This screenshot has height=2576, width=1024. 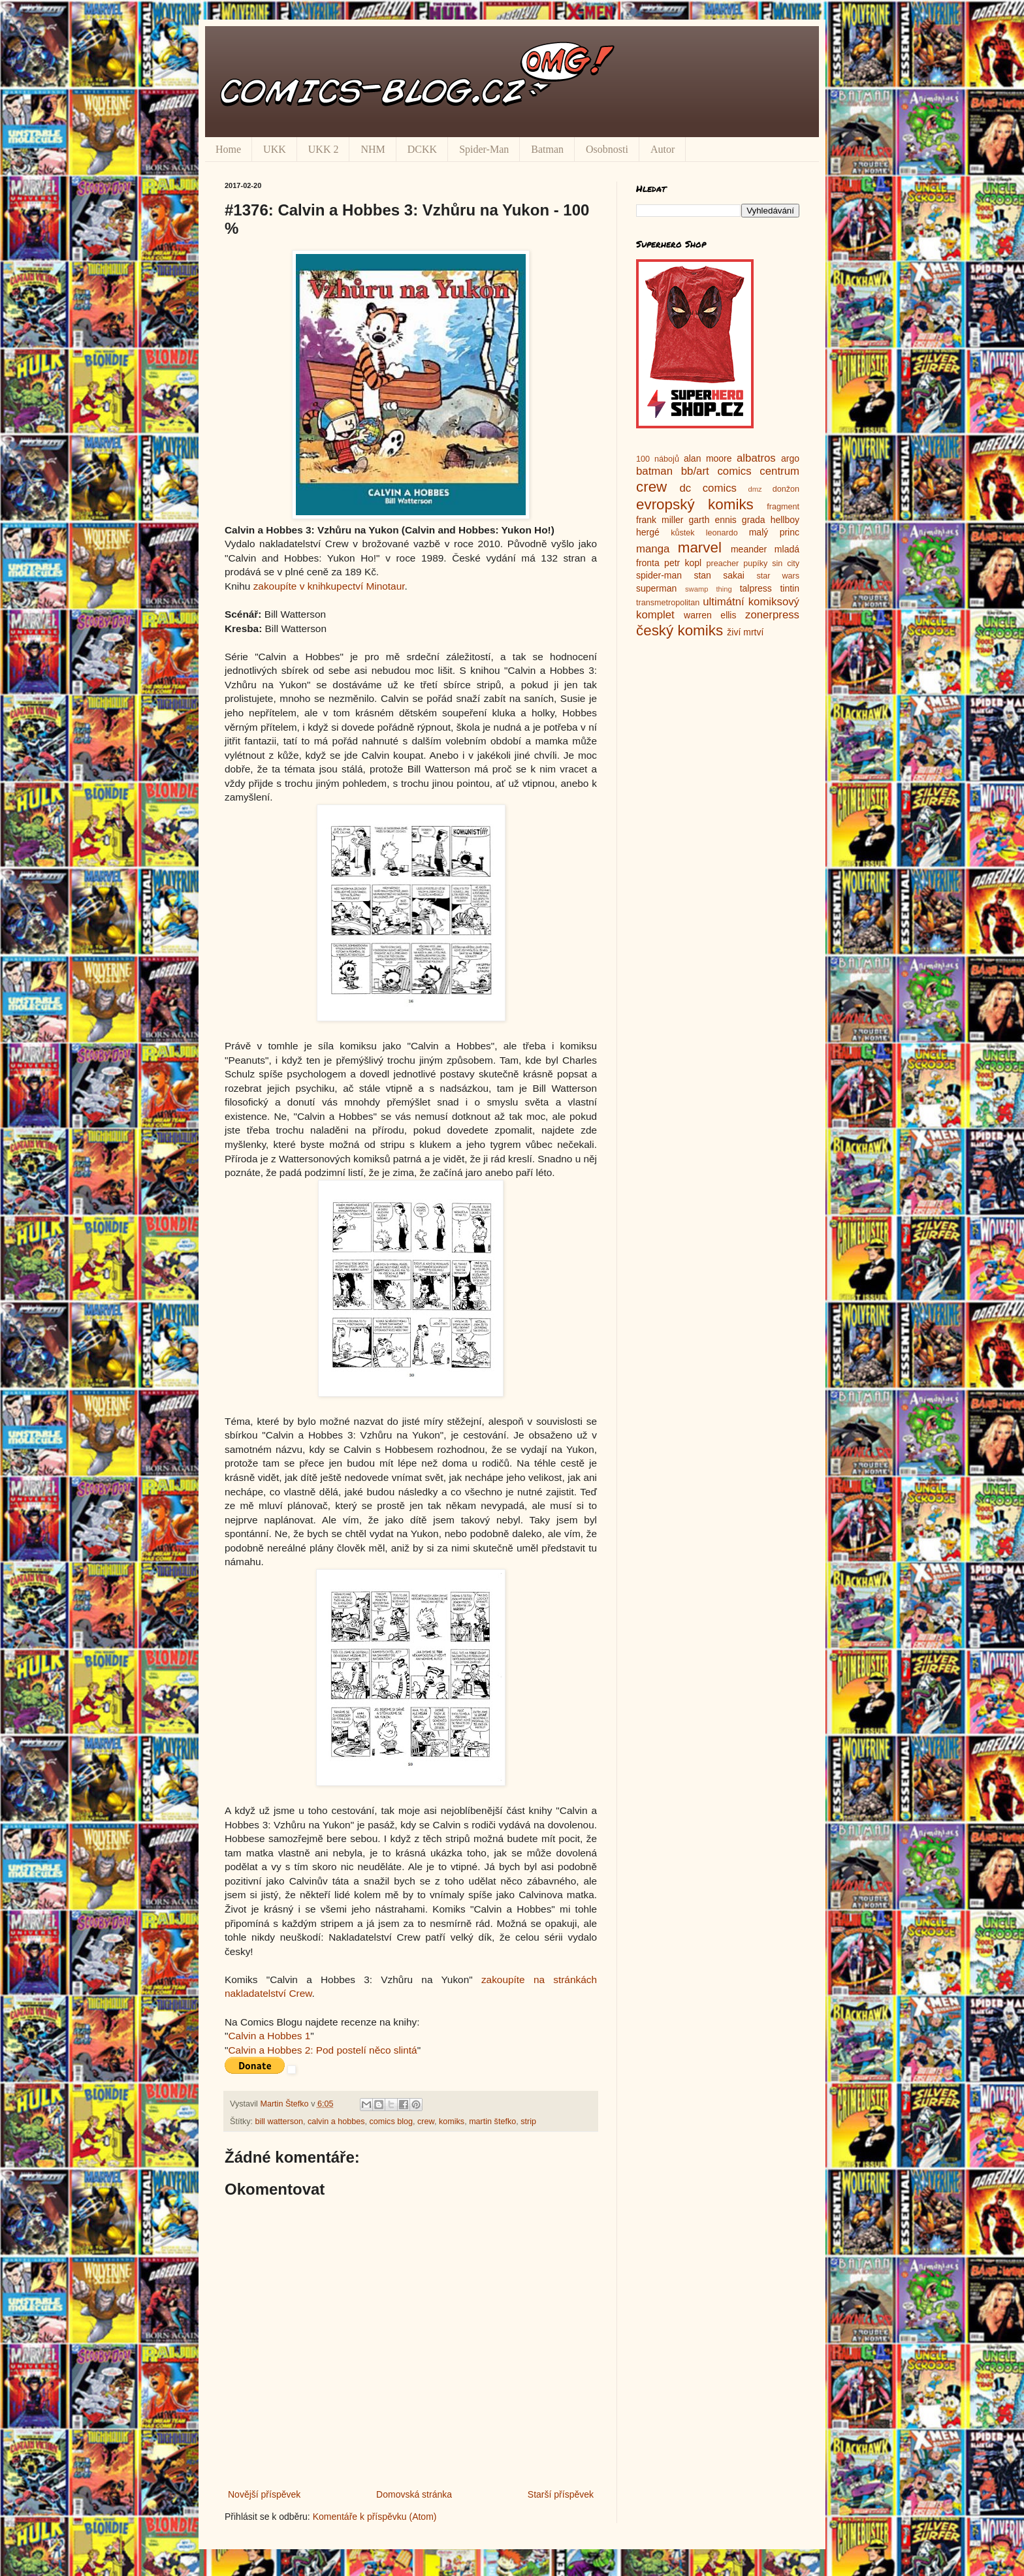 I want to click on star wars, so click(x=777, y=575).